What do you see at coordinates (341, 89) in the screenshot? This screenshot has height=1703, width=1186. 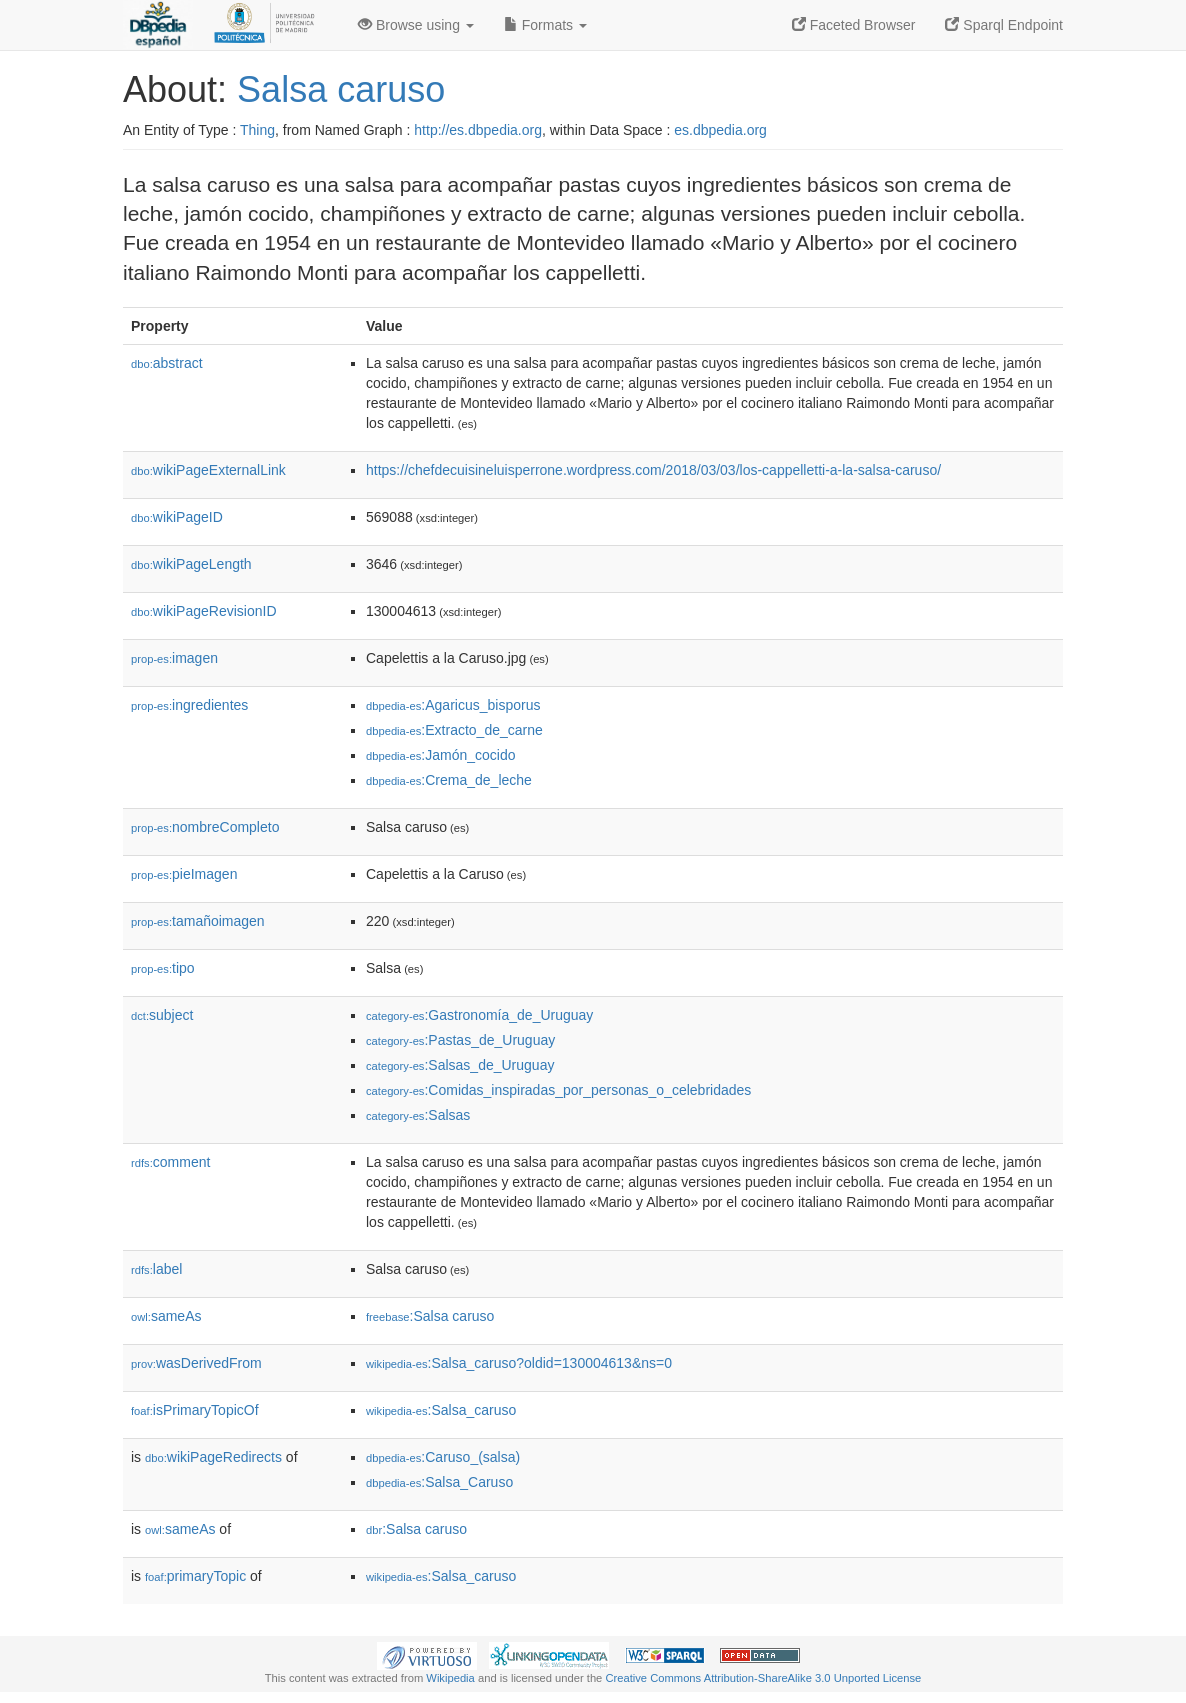 I see `Salsa caruso` at bounding box center [341, 89].